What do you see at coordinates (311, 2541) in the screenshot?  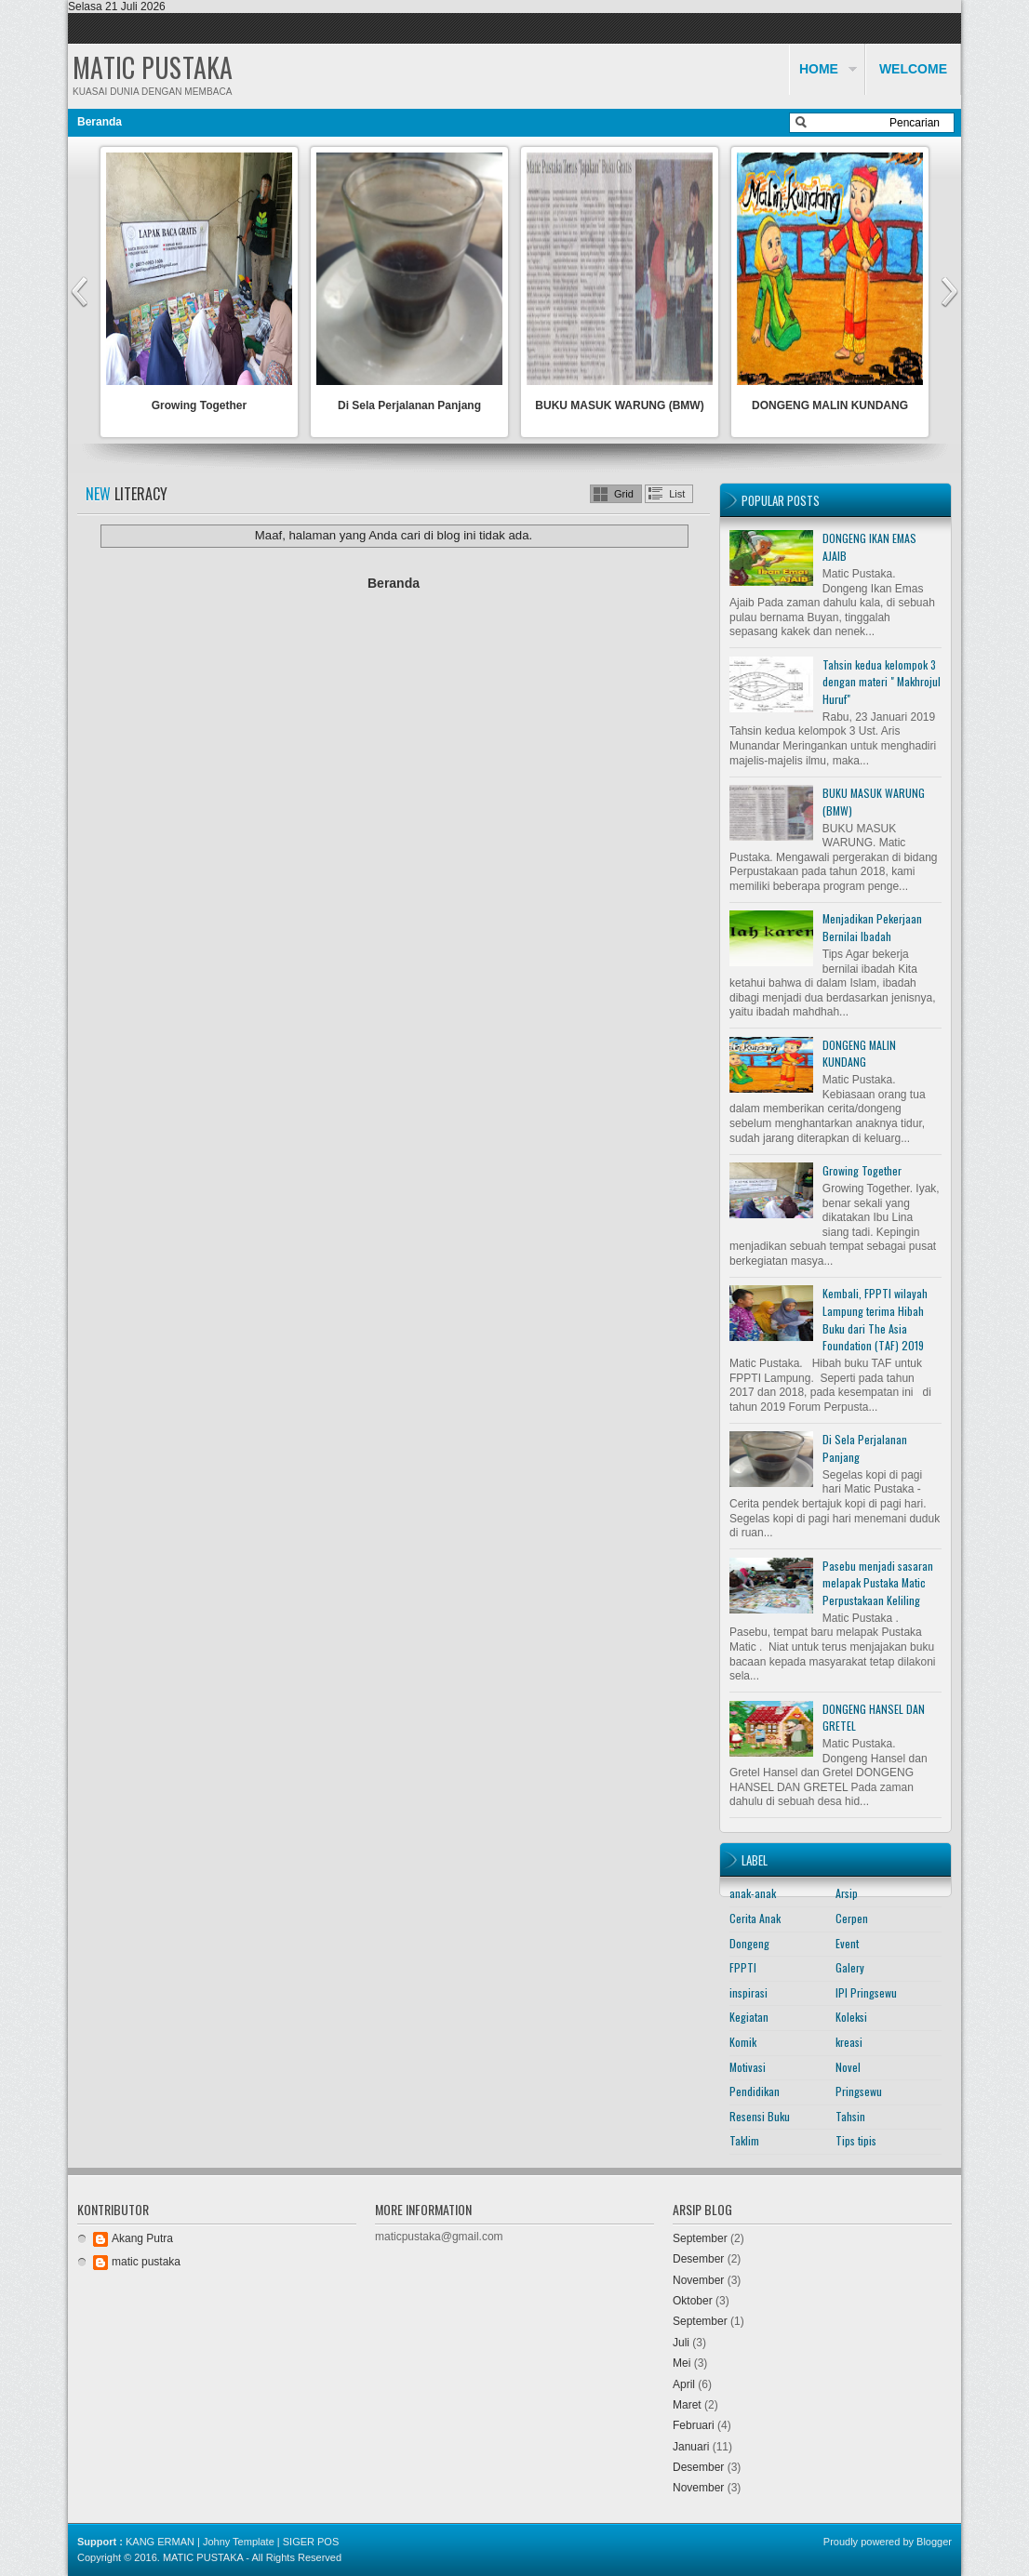 I see `SIGER POS` at bounding box center [311, 2541].